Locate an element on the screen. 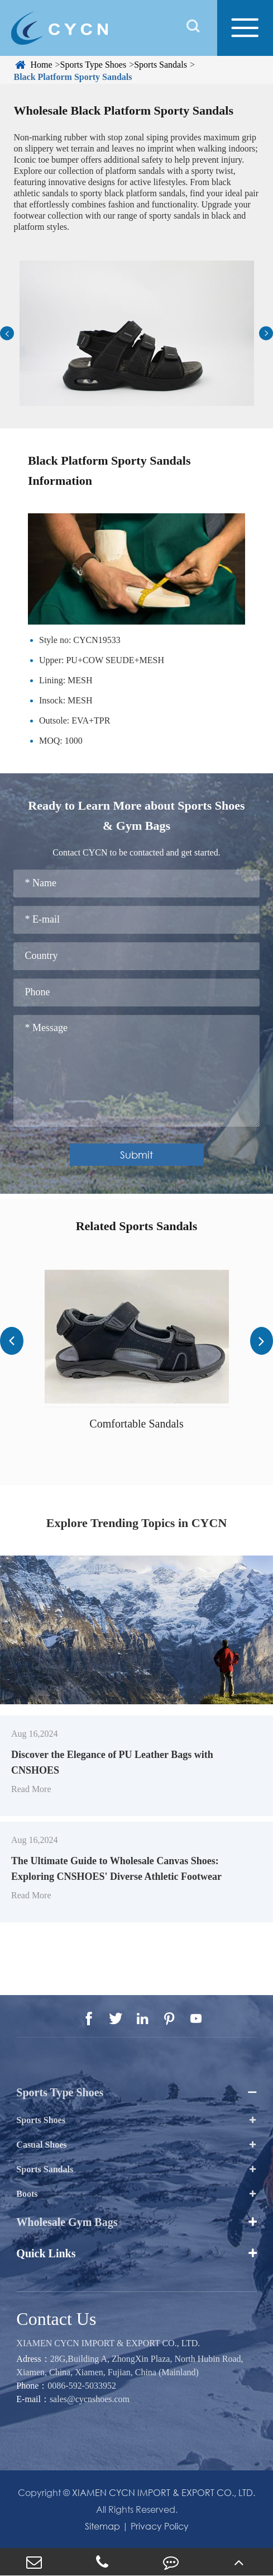  sales@cycnshoes.com is located at coordinates (90, 2399).